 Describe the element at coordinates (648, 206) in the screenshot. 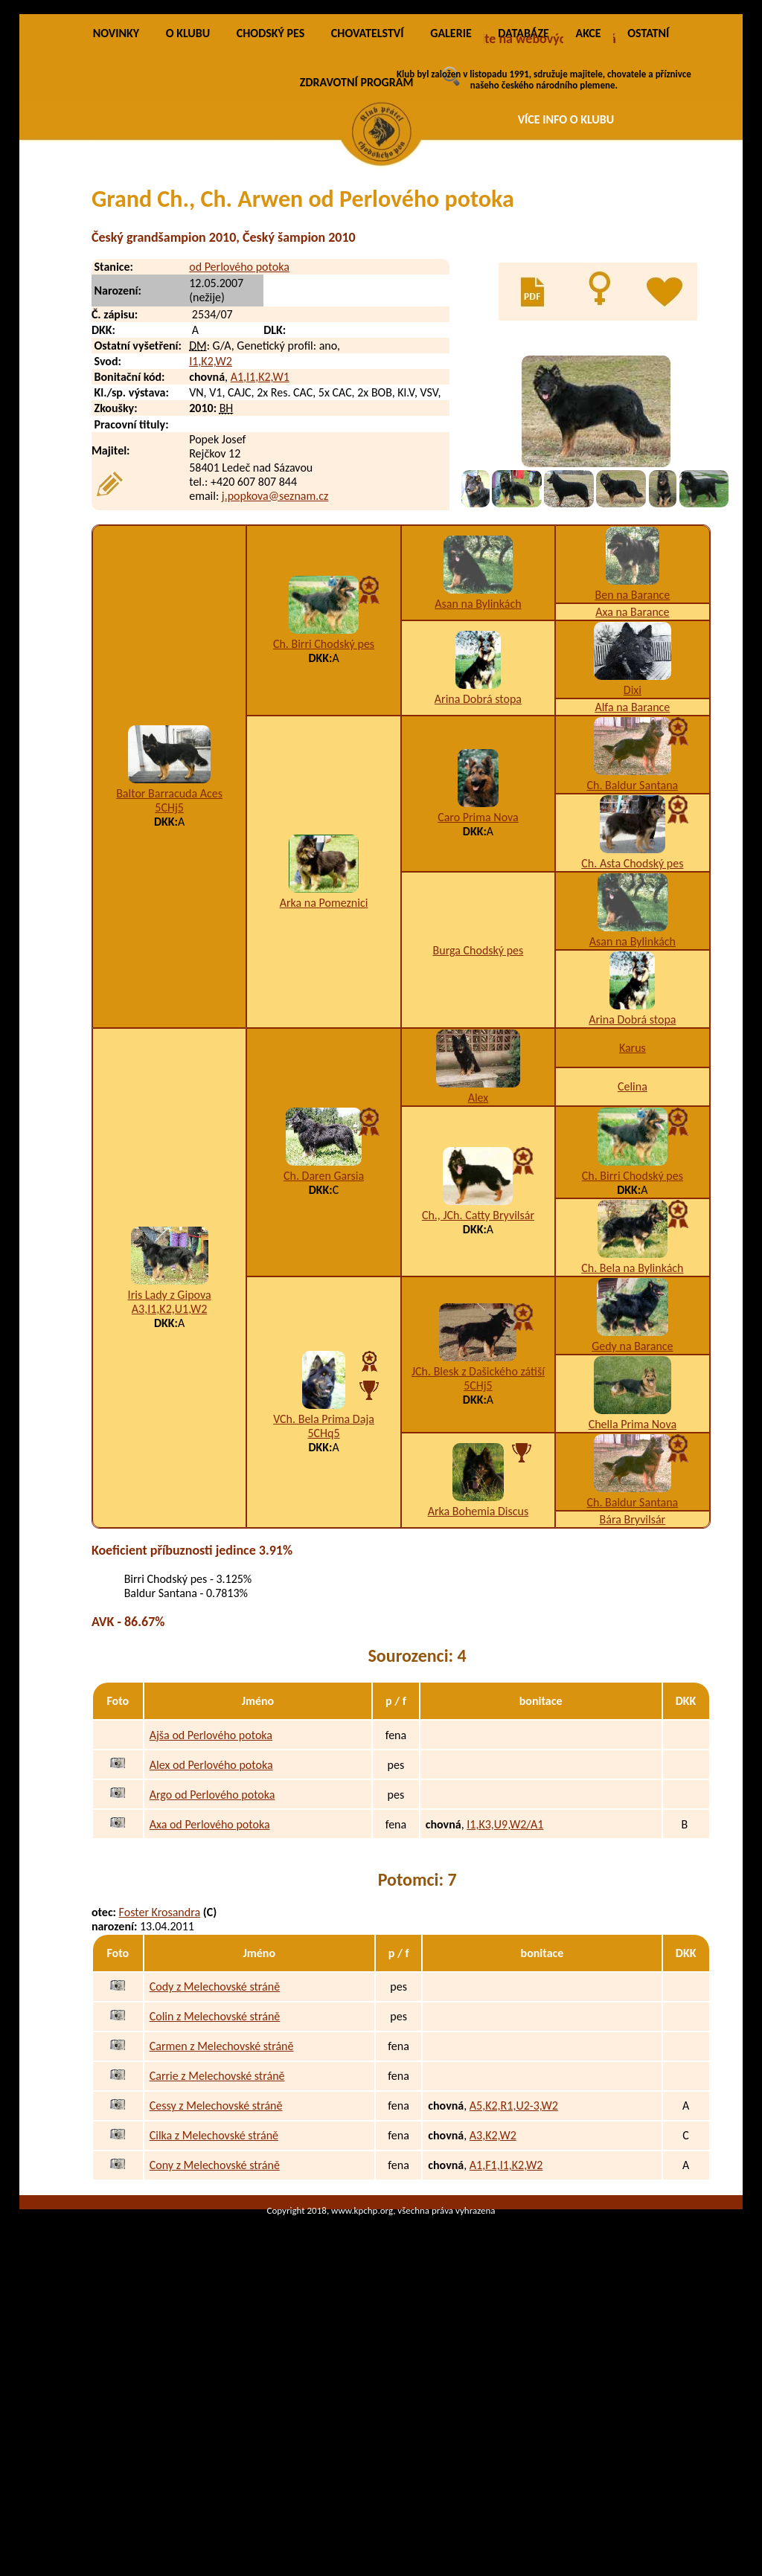

I see `OSTATNÍ` at that location.